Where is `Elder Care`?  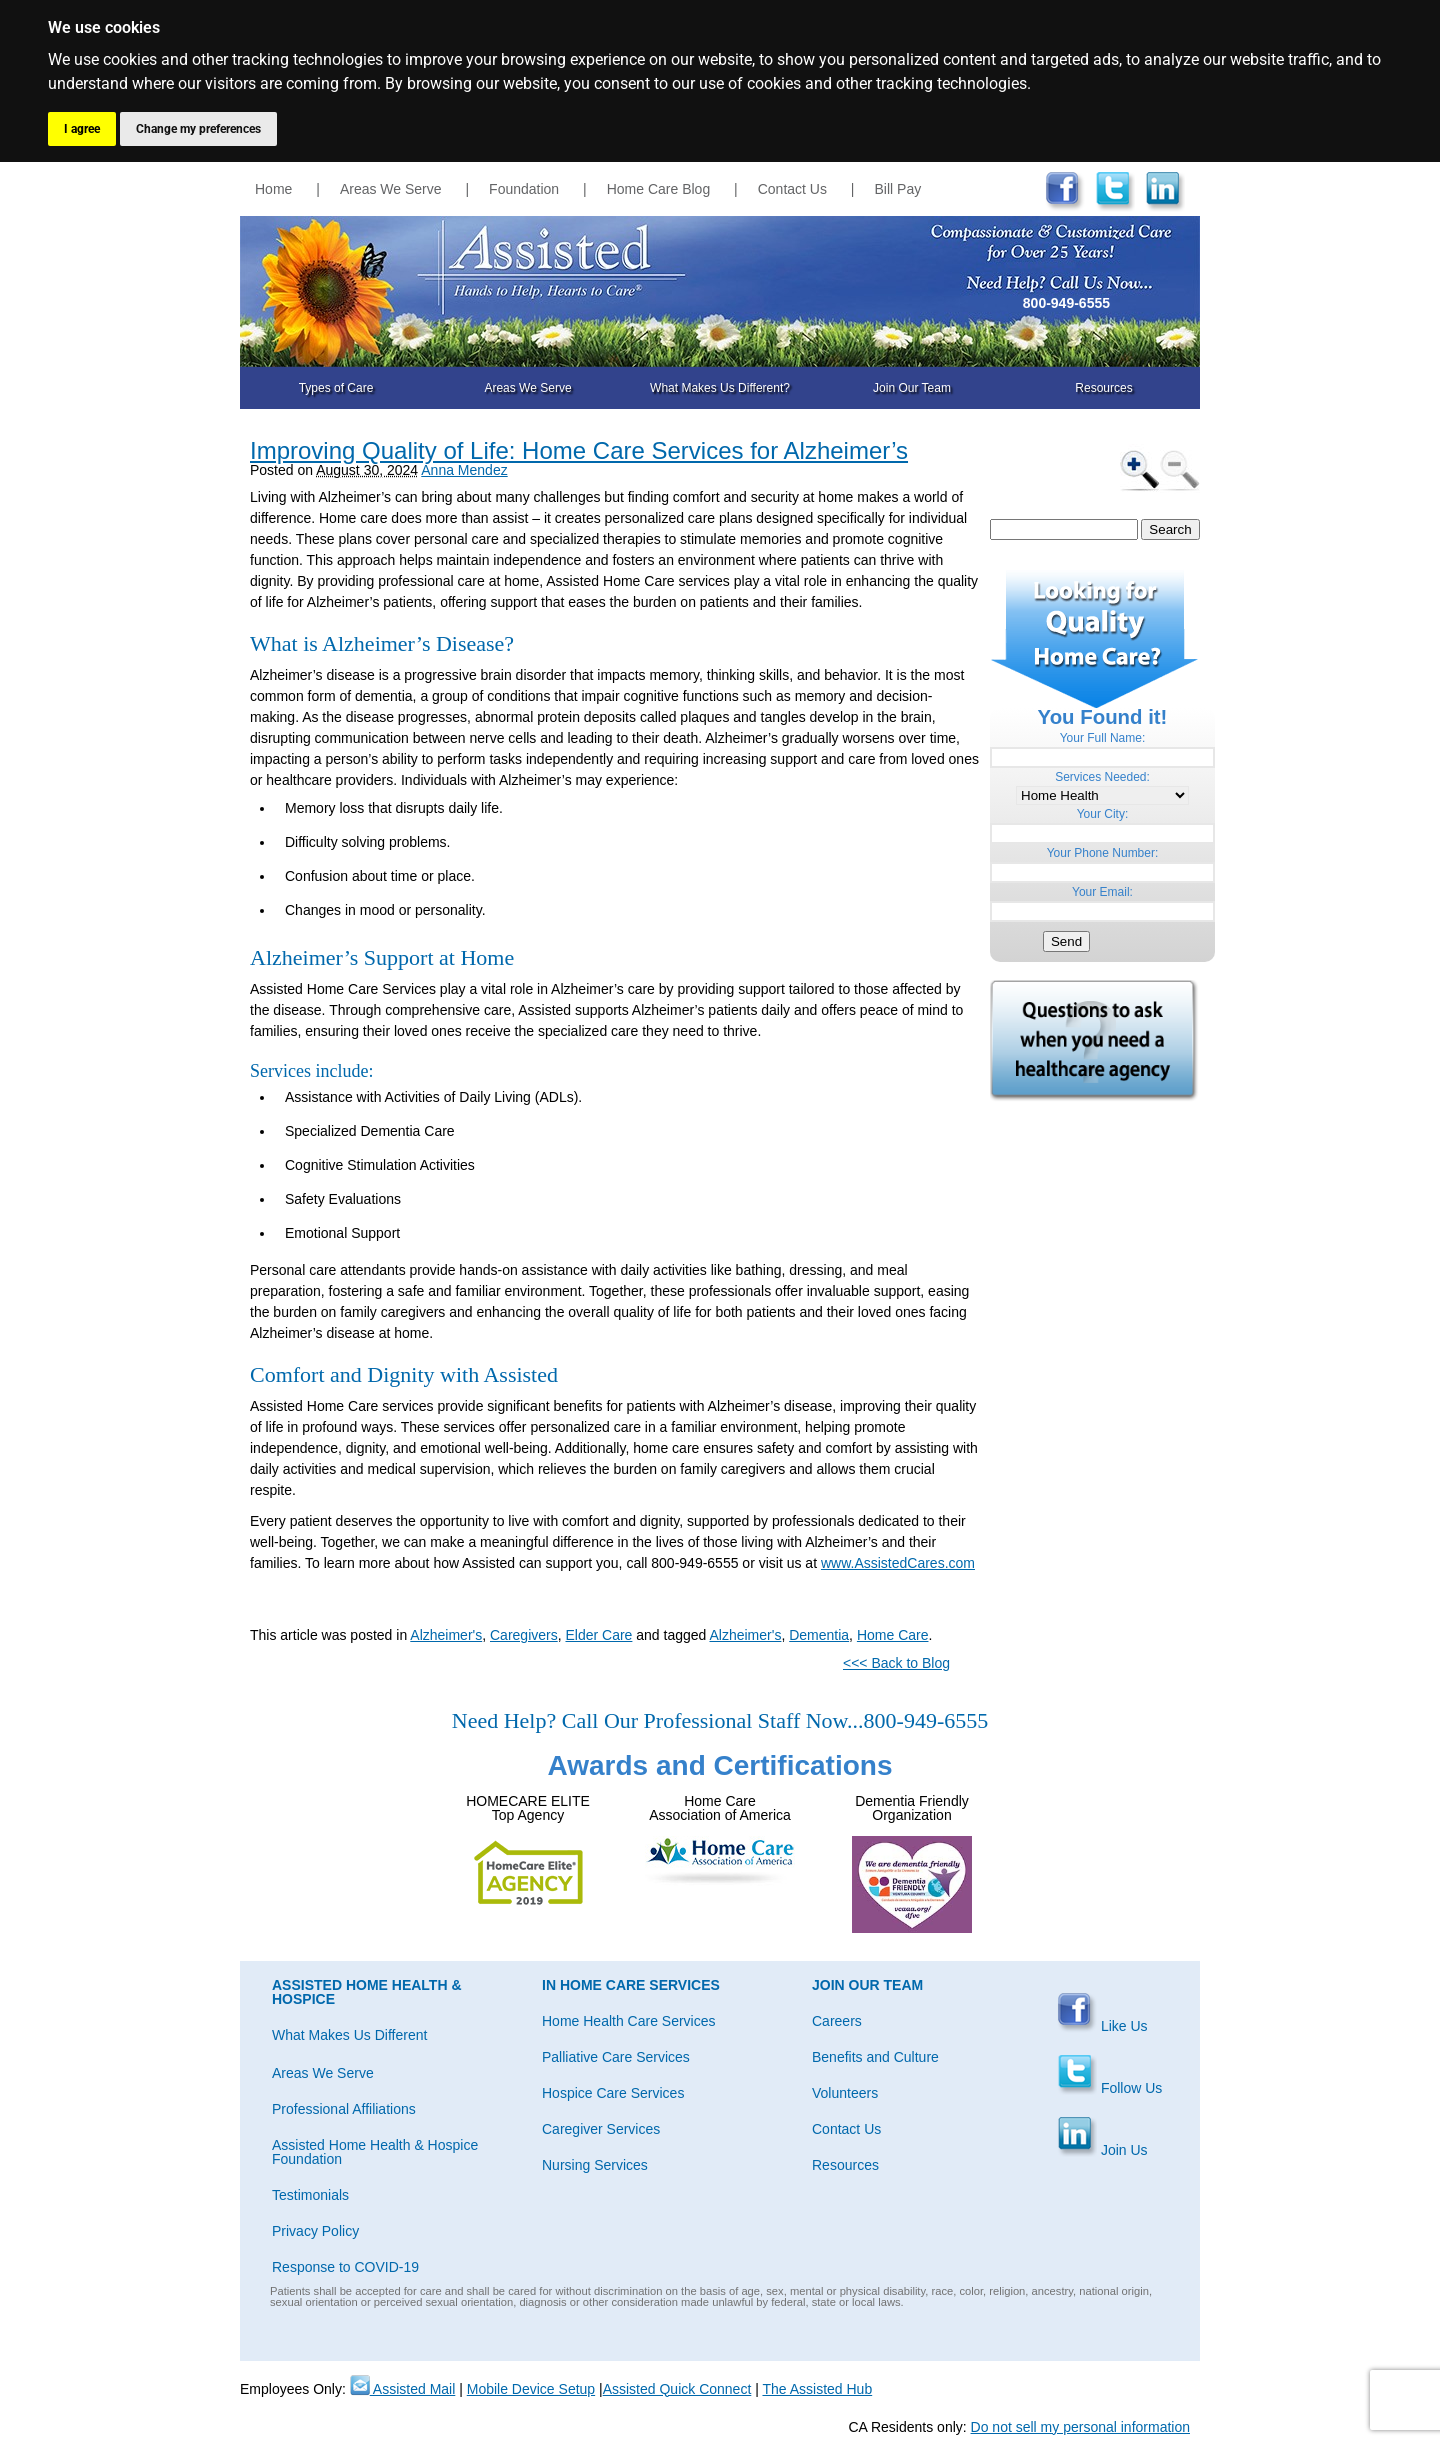 Elder Care is located at coordinates (598, 1635).